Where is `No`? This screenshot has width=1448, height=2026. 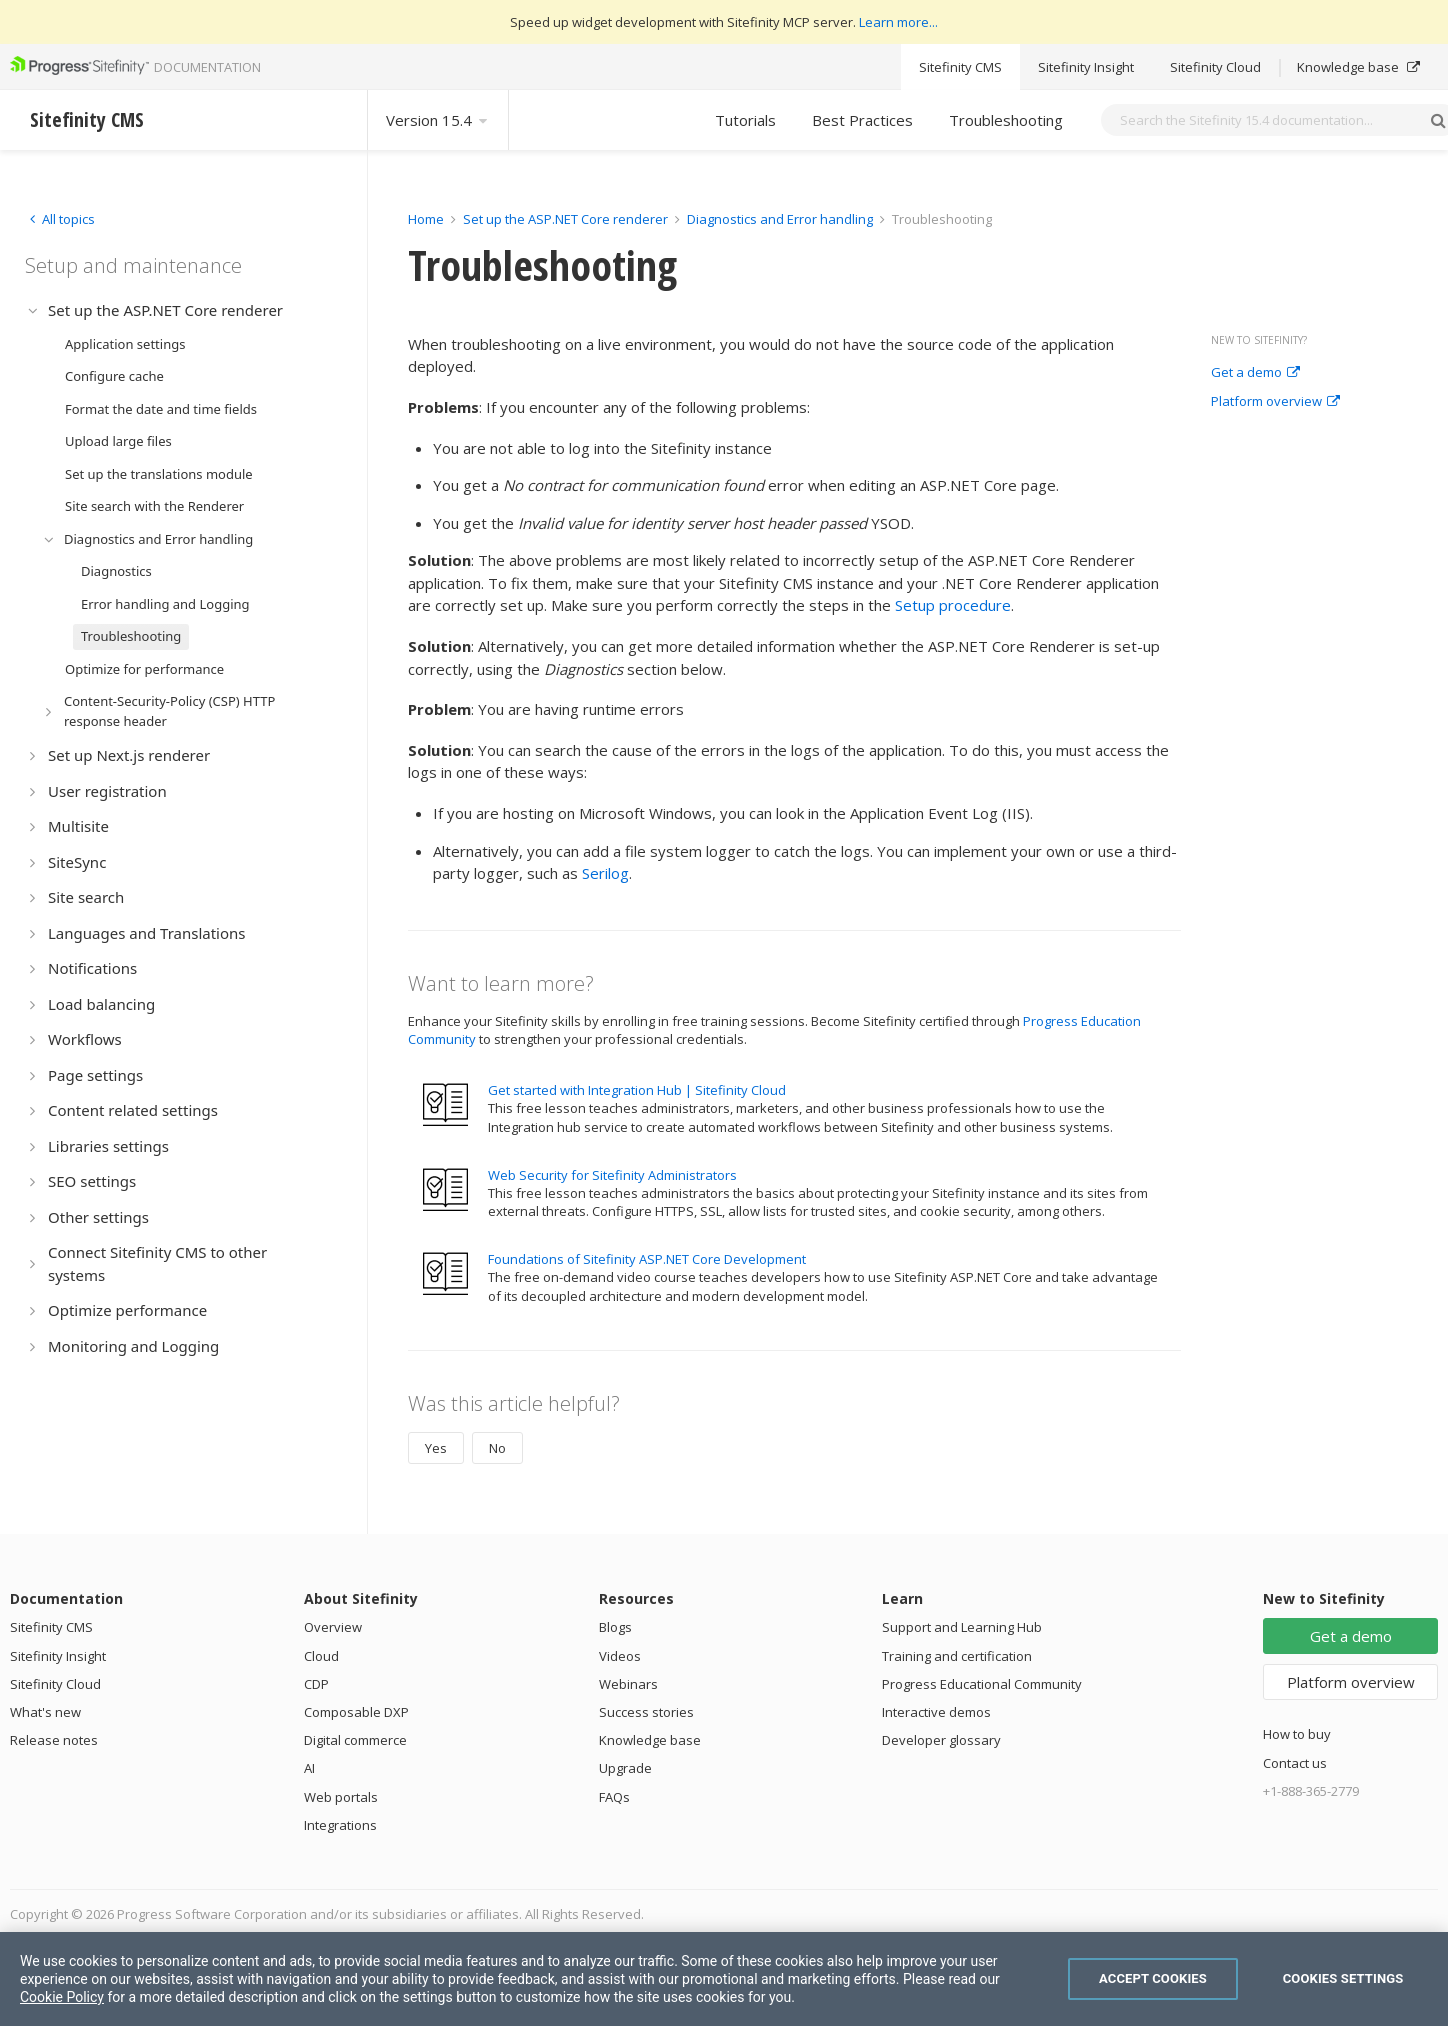 No is located at coordinates (497, 1448).